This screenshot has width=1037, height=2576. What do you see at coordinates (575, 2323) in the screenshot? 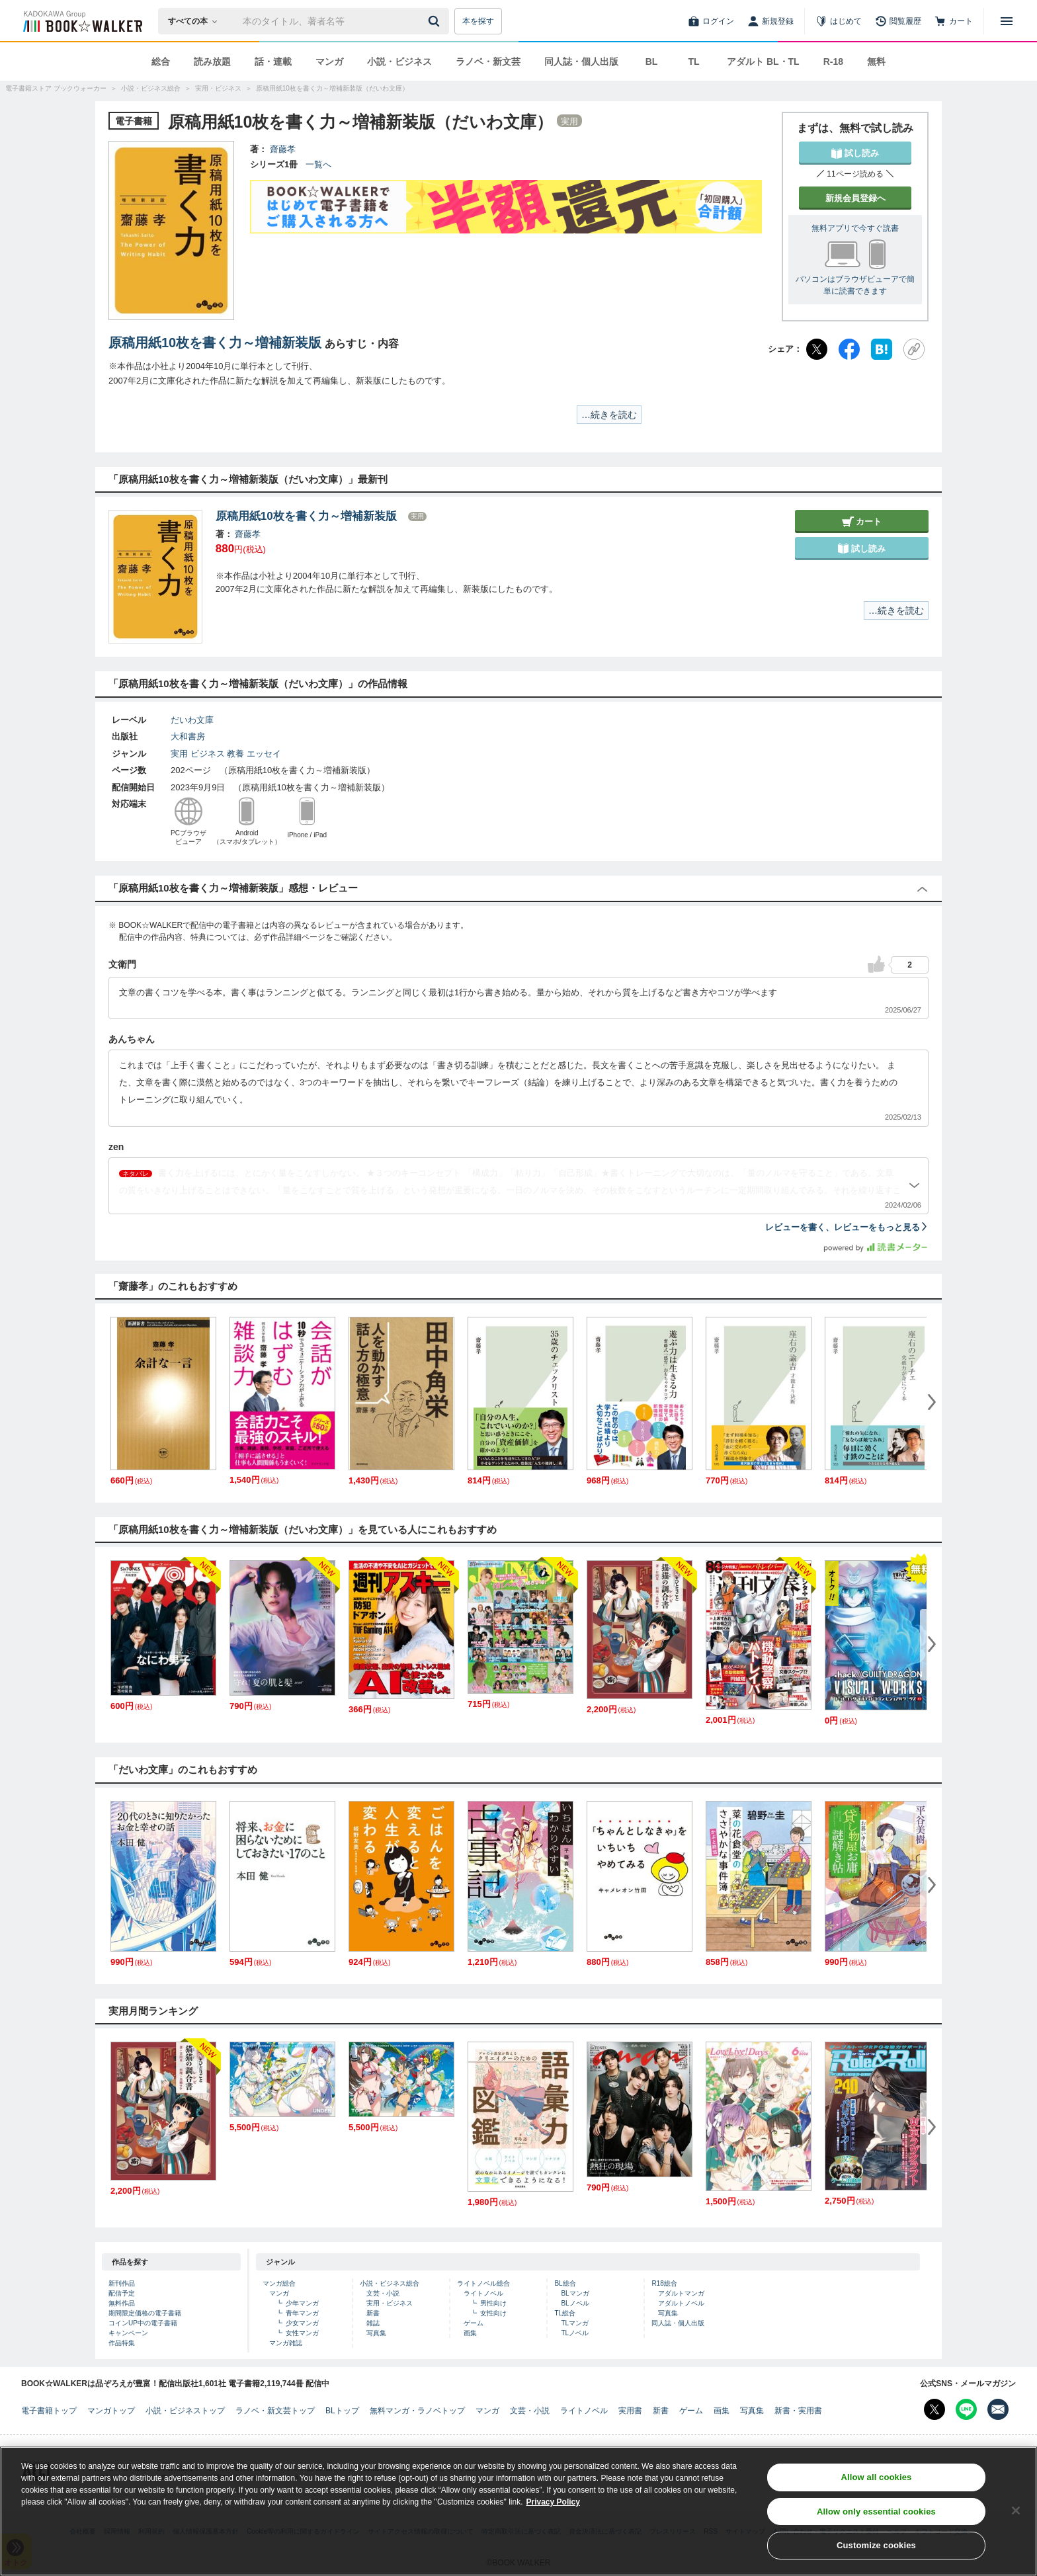
I see `TLマンガ` at bounding box center [575, 2323].